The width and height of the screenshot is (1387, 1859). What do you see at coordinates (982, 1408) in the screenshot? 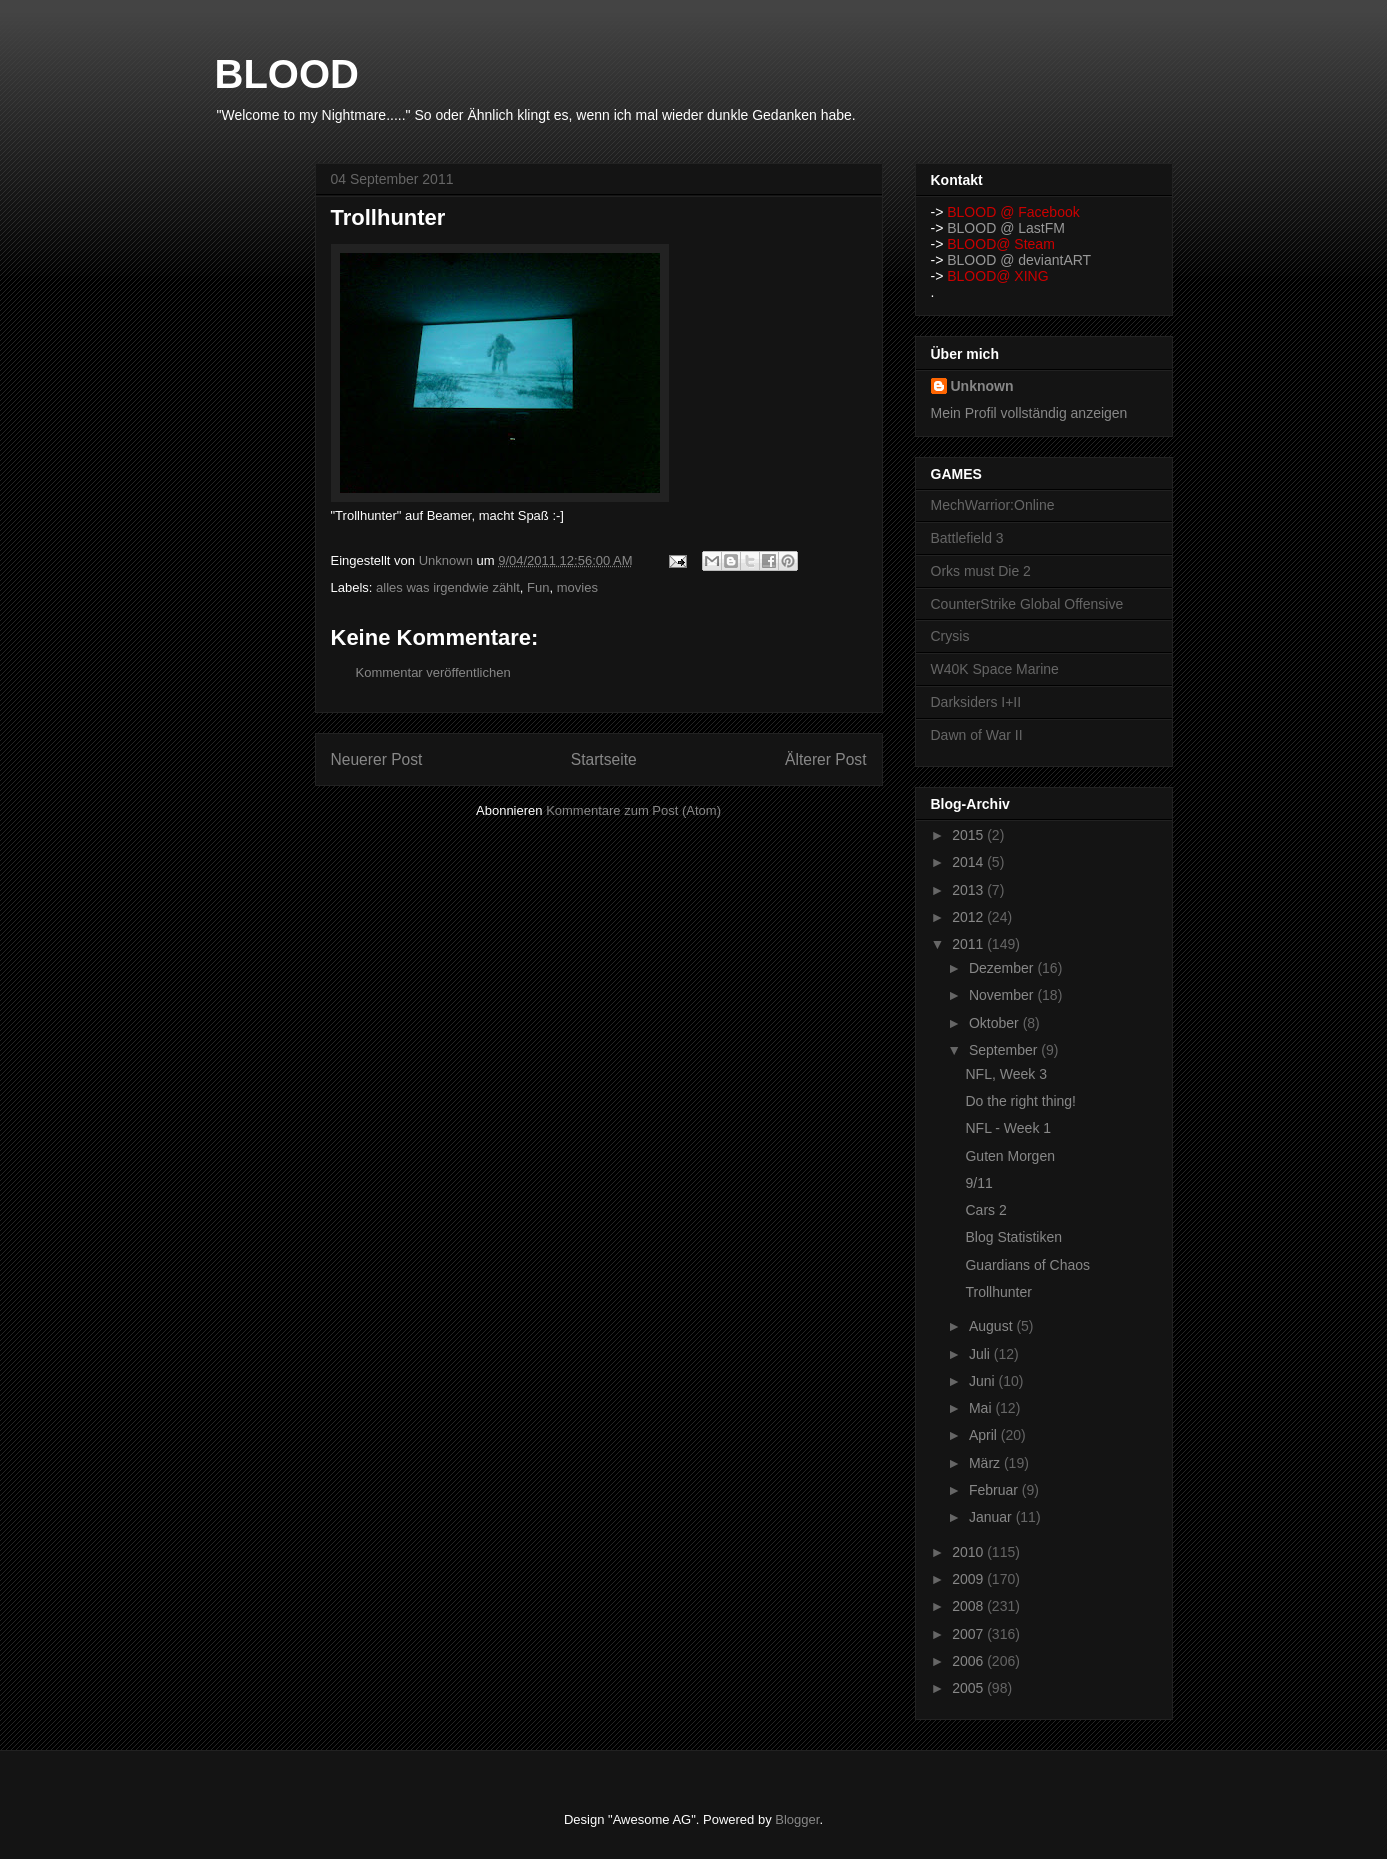
I see `Mai` at bounding box center [982, 1408].